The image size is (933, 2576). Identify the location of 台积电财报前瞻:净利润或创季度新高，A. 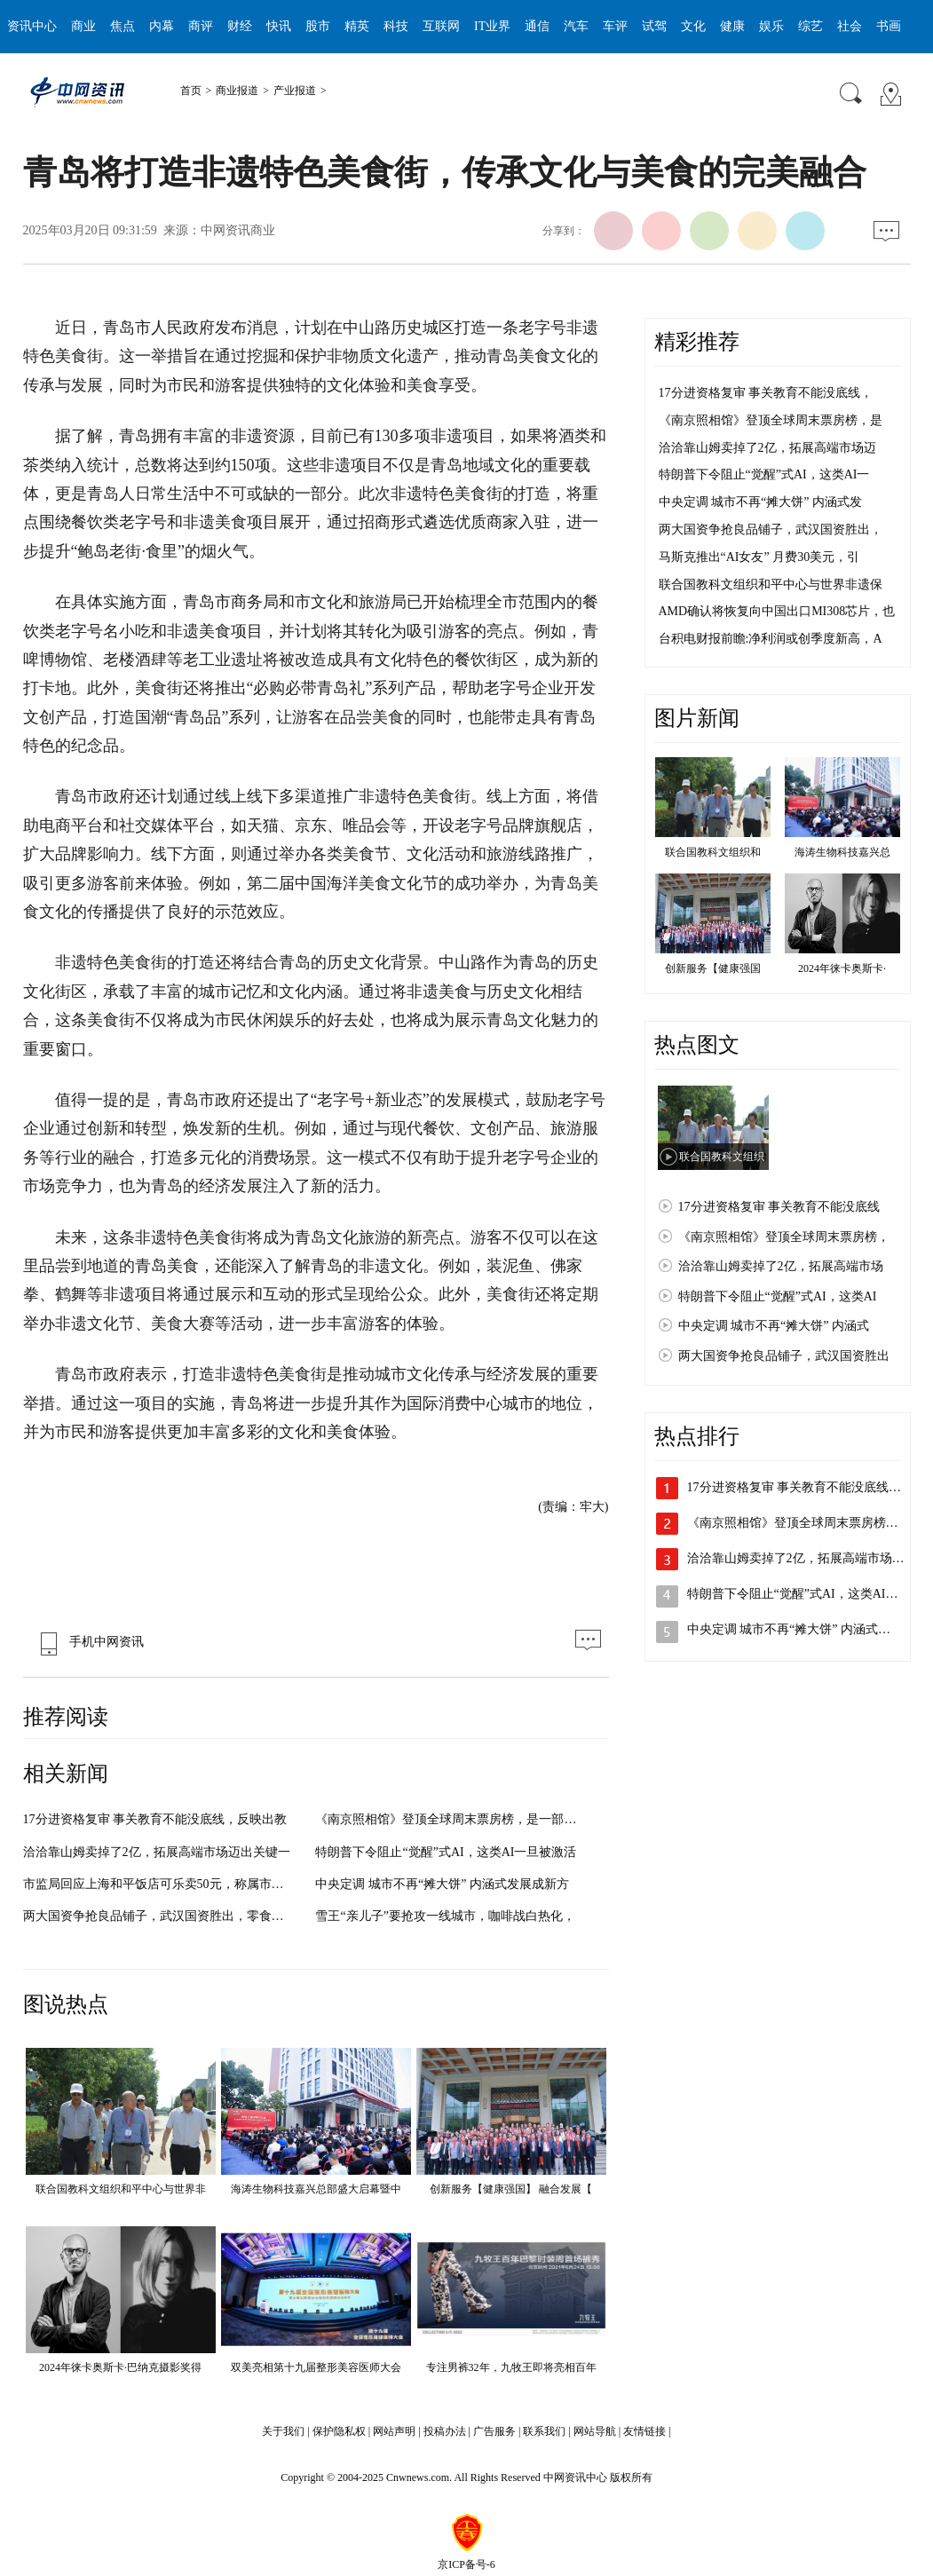
(770, 638).